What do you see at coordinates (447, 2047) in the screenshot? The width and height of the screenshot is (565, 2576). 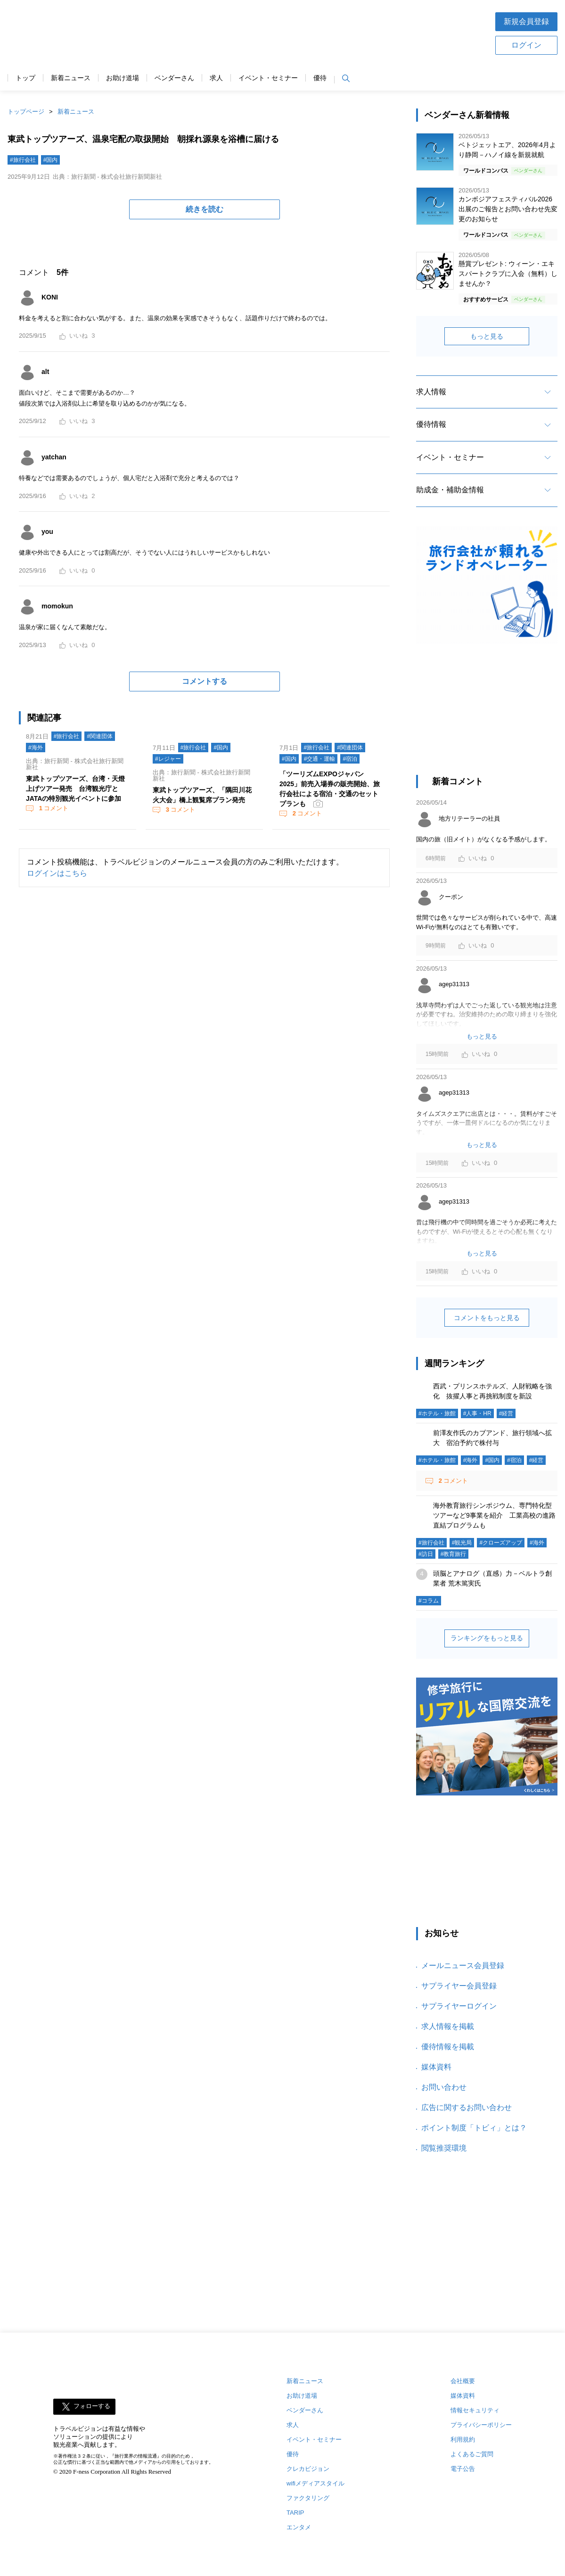 I see `優待情報を掲載` at bounding box center [447, 2047].